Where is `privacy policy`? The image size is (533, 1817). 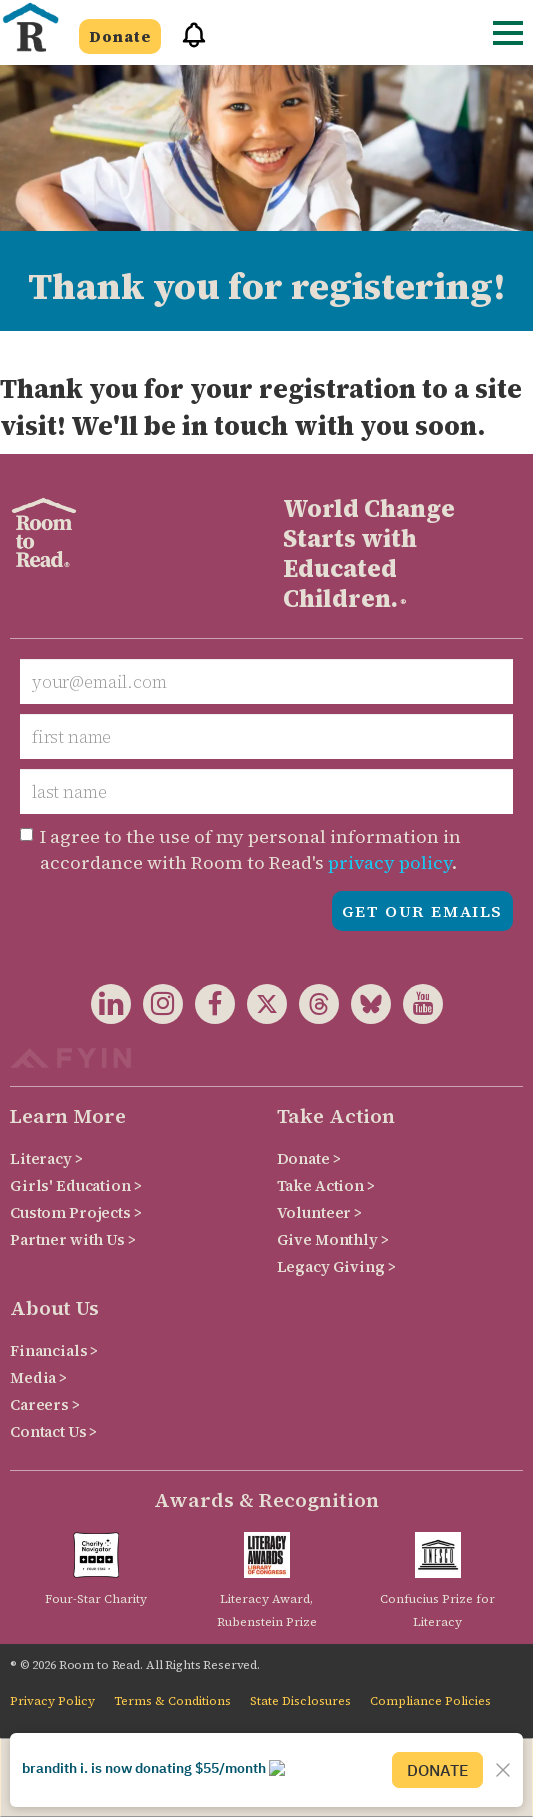 privacy policy is located at coordinates (390, 862).